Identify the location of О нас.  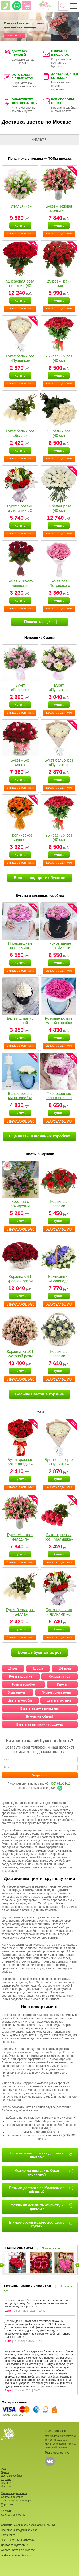
(4, 2507).